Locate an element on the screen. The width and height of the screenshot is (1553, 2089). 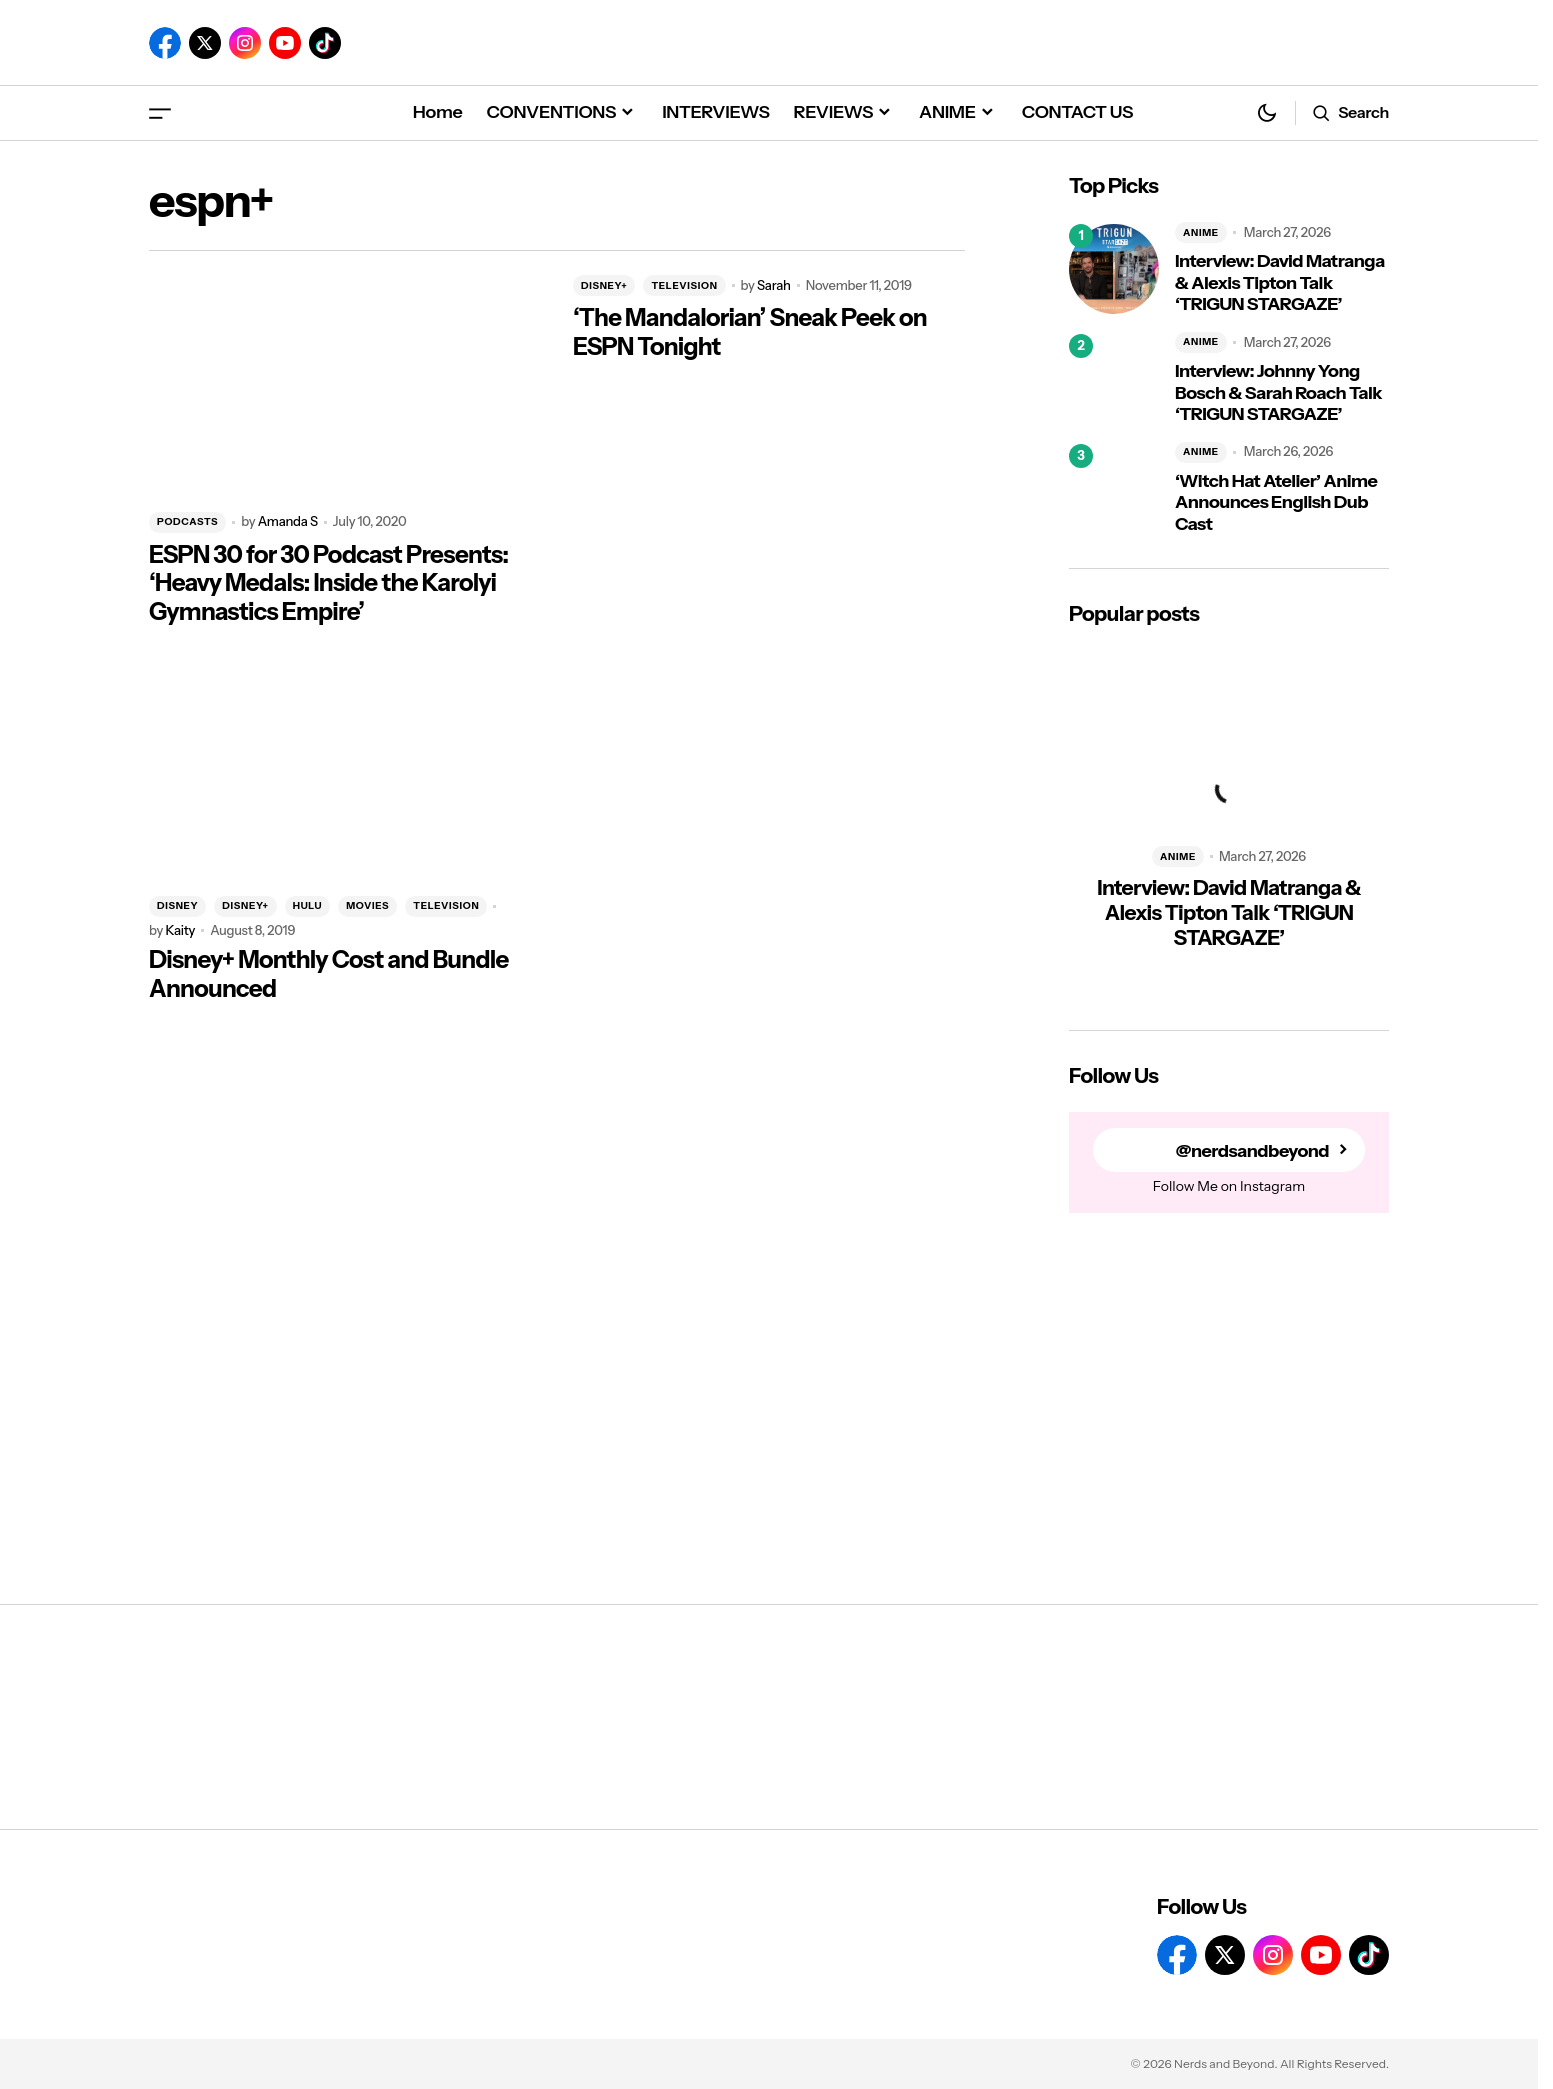
[Interview: Johnny Yong Bosch & Sarah Roach Talk ‘TRIGUN STARGAZE’] is located at coordinates (1114, 379).